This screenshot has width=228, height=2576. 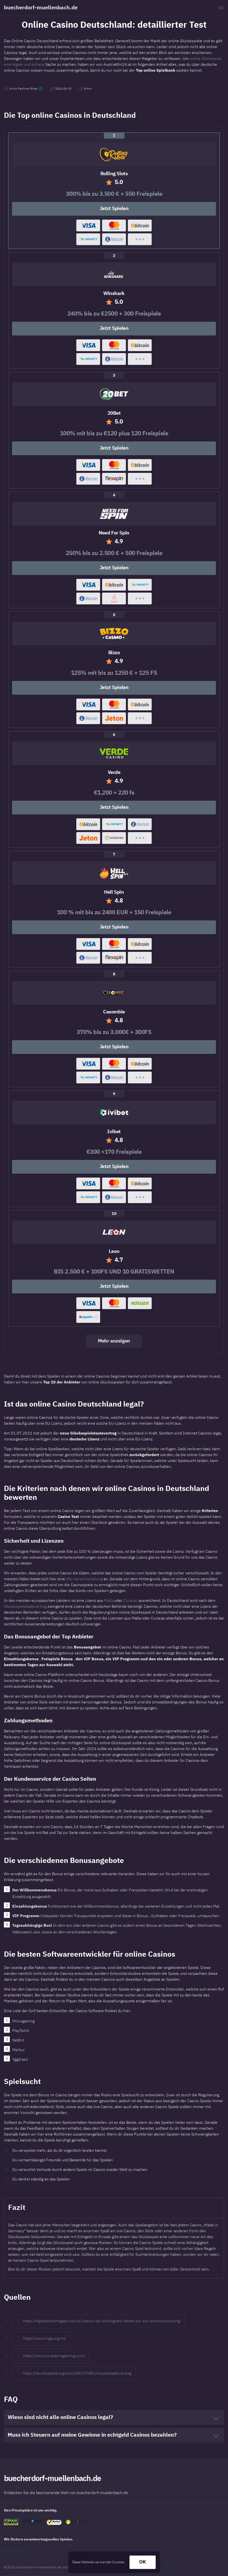 I want to click on [main], so click(x=41, y=8).